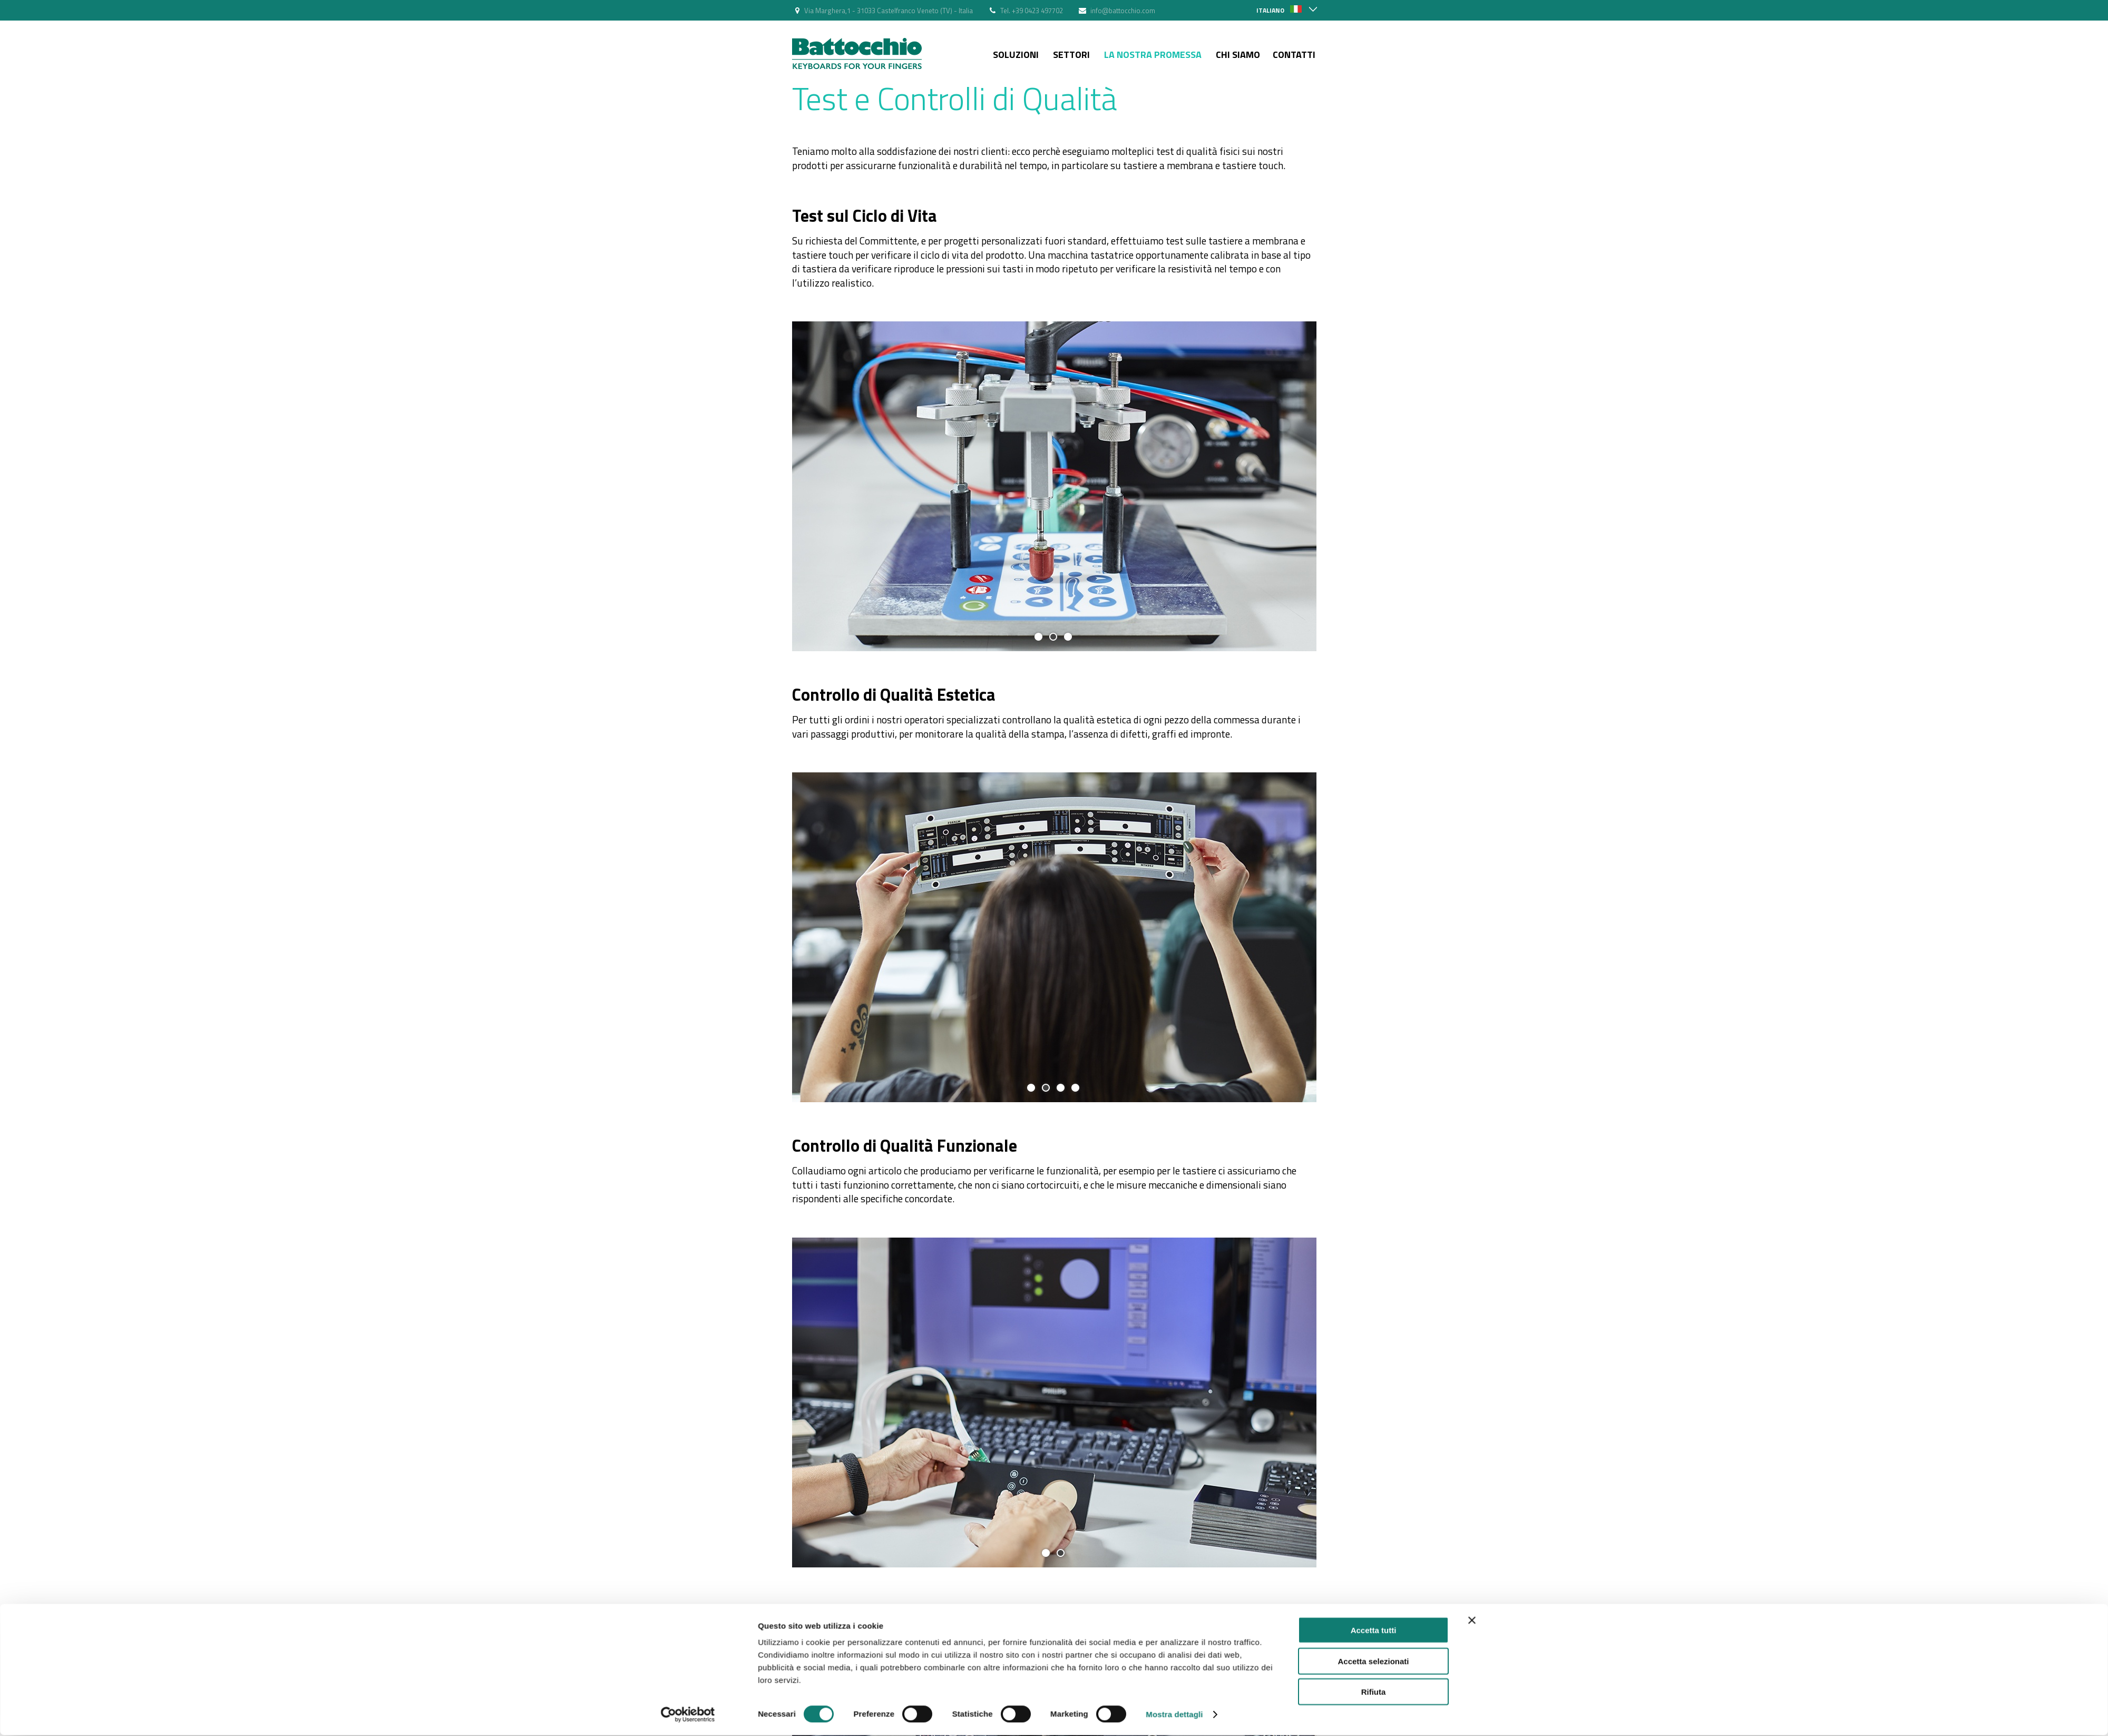  I want to click on info@battocchio.com, so click(1122, 10).